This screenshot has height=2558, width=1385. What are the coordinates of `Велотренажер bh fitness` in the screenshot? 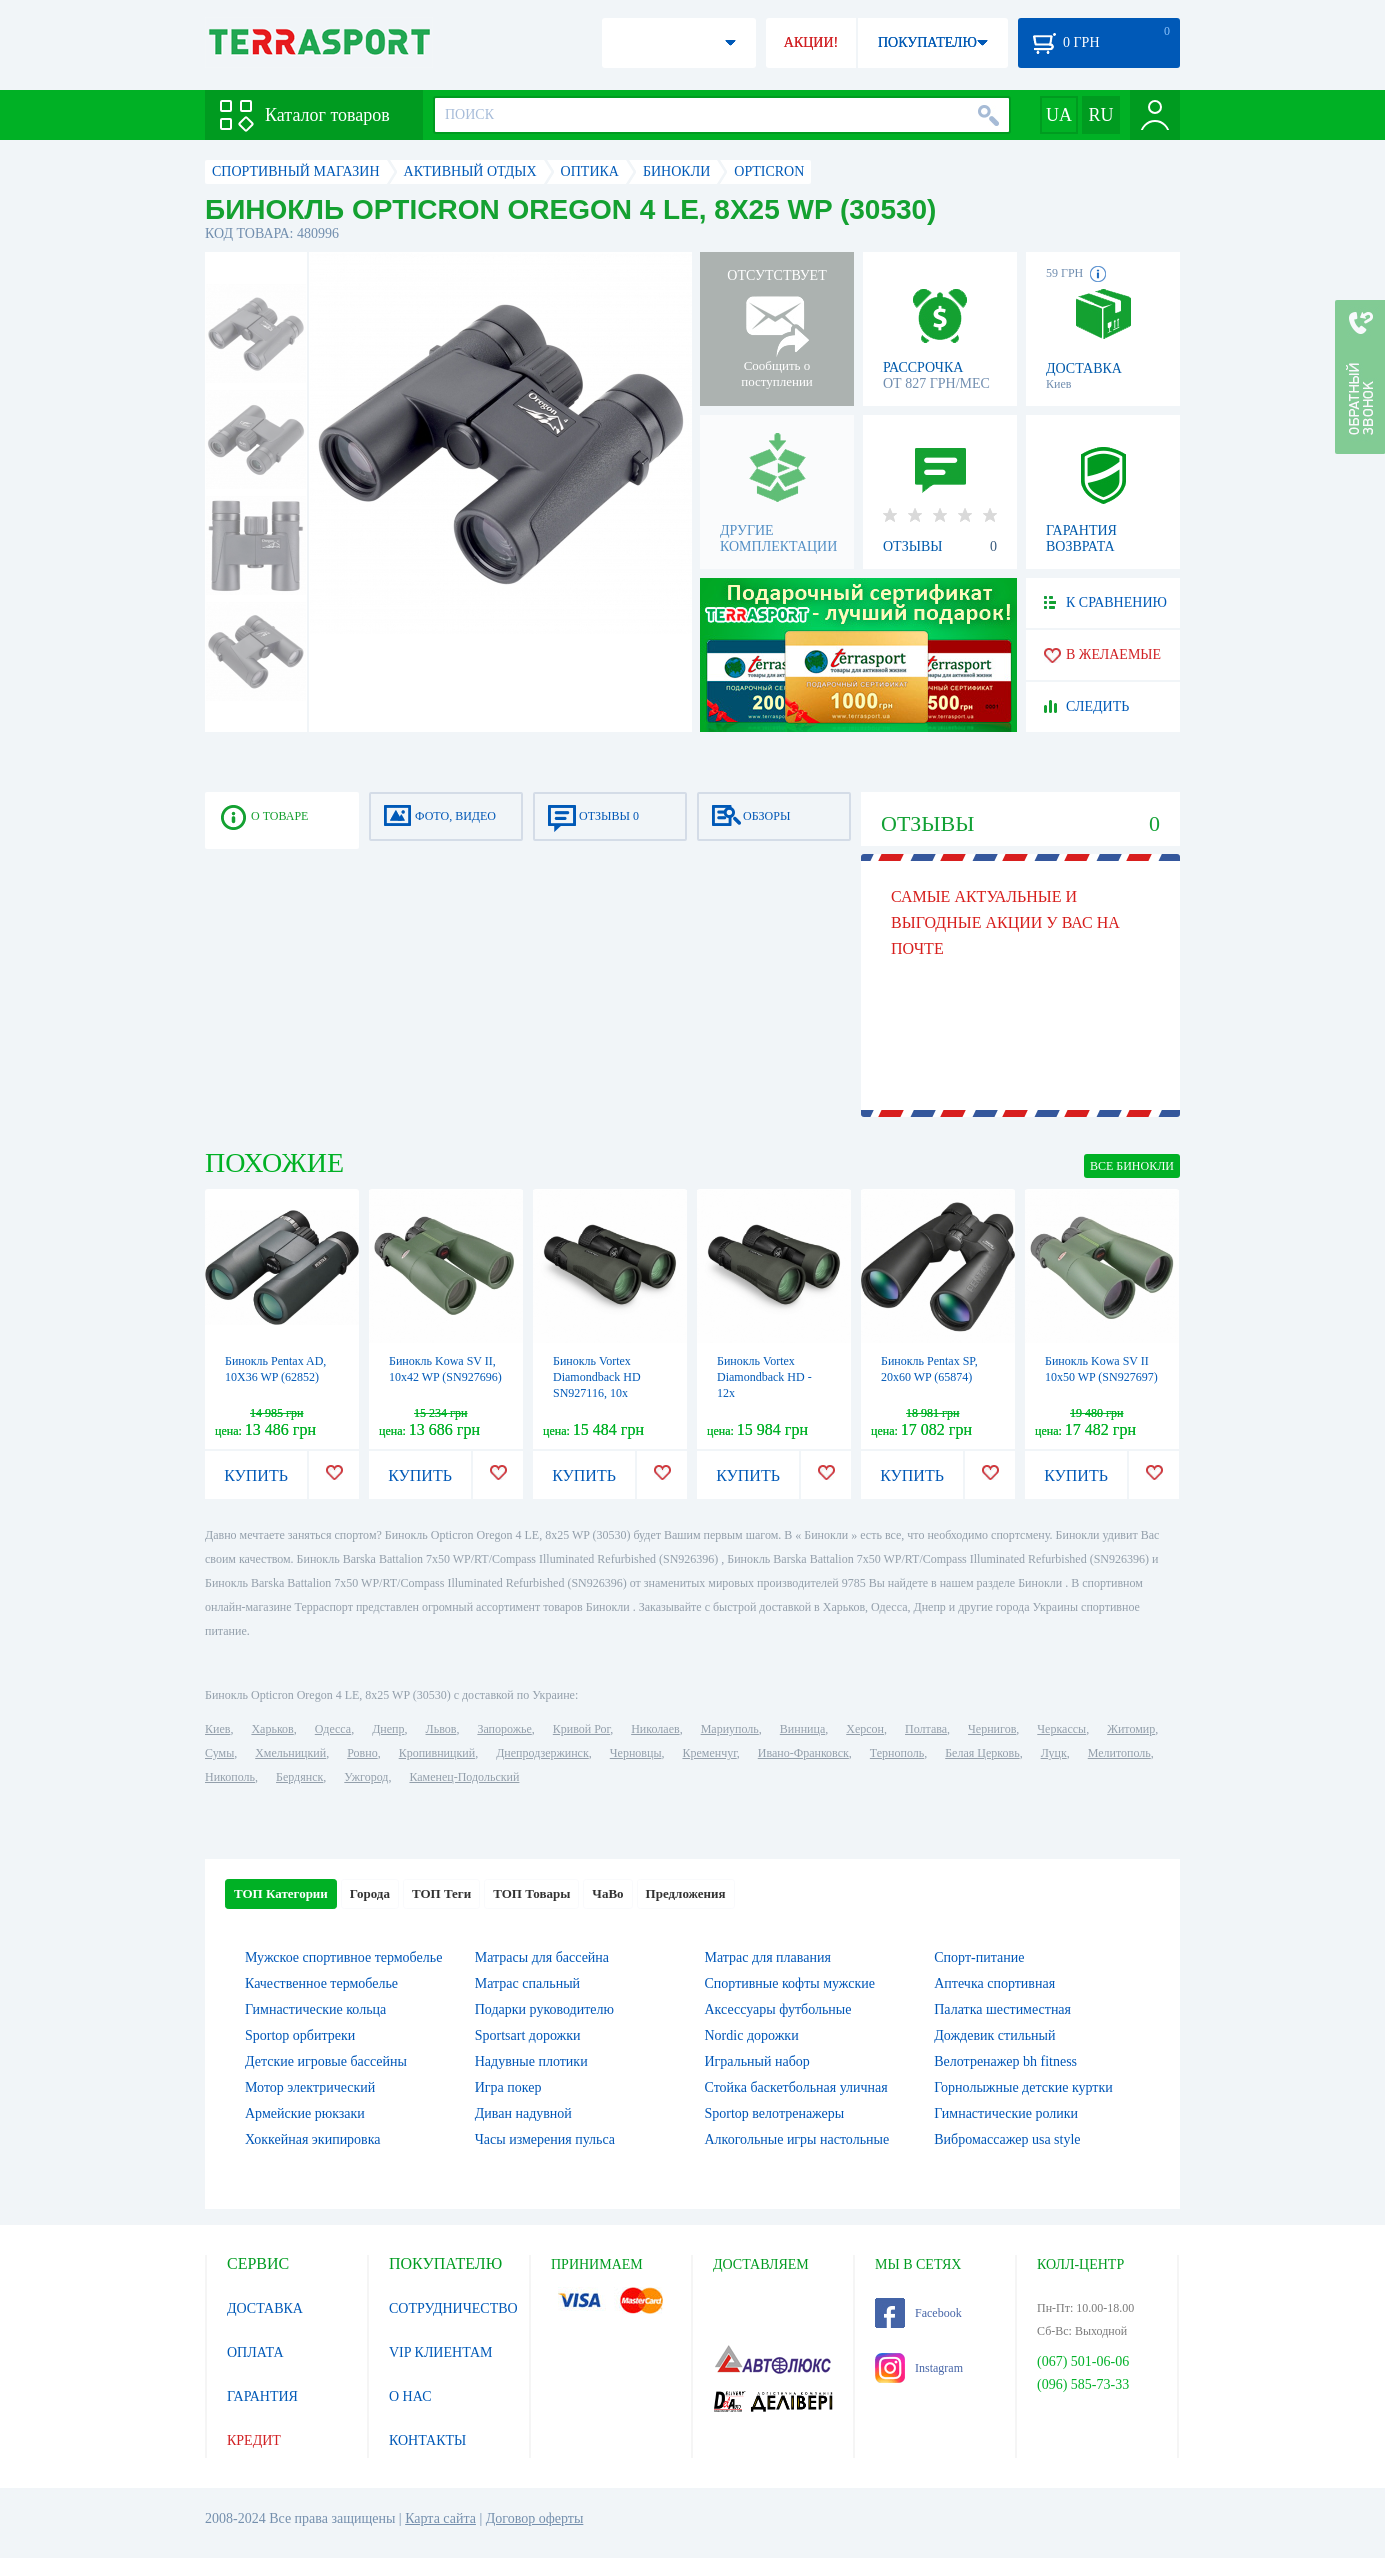 It's located at (1005, 2061).